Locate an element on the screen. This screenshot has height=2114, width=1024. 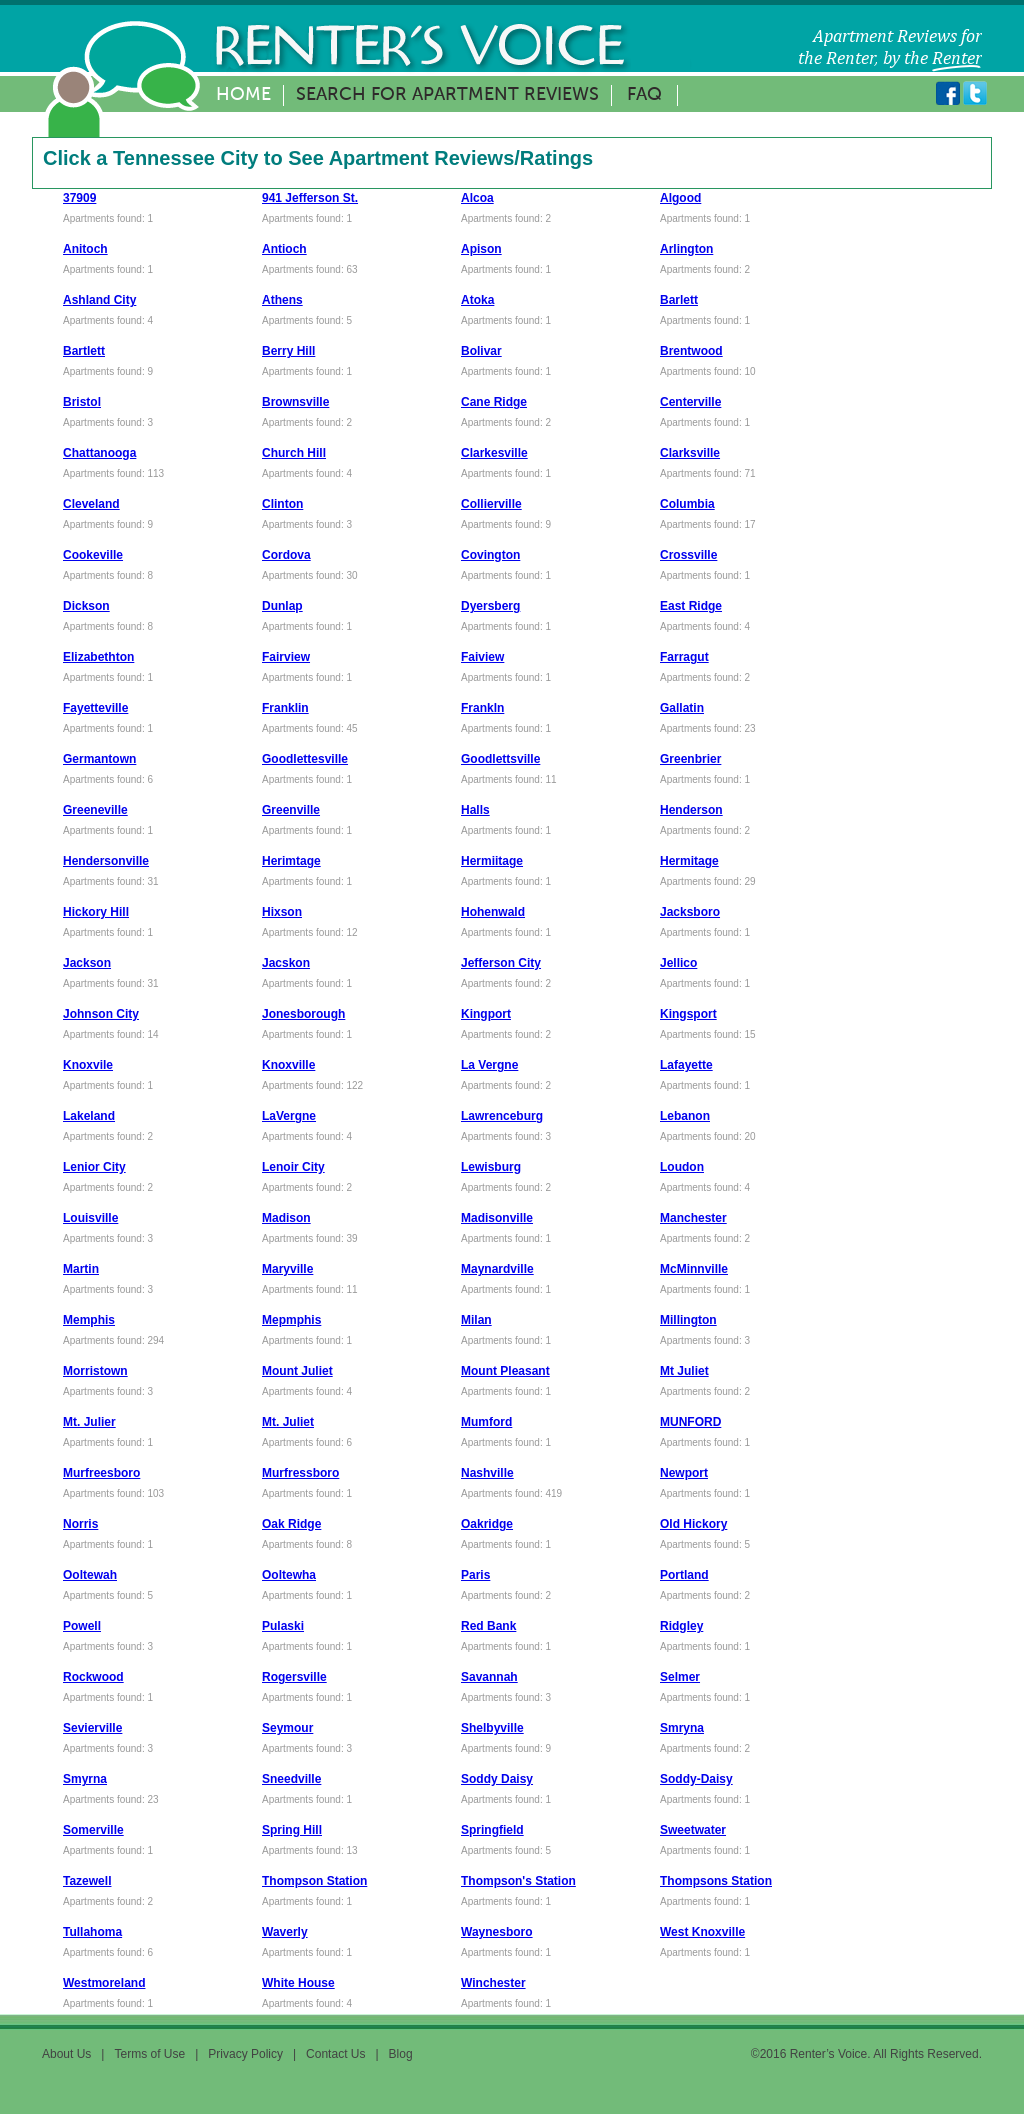
Hohenwald is located at coordinates (493, 912).